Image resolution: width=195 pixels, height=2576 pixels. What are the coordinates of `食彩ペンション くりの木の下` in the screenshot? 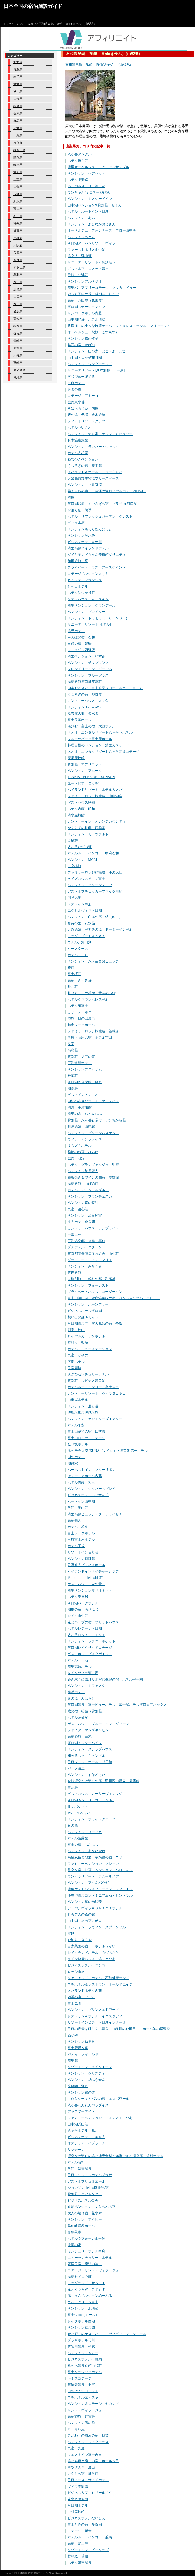 It's located at (91, 2207).